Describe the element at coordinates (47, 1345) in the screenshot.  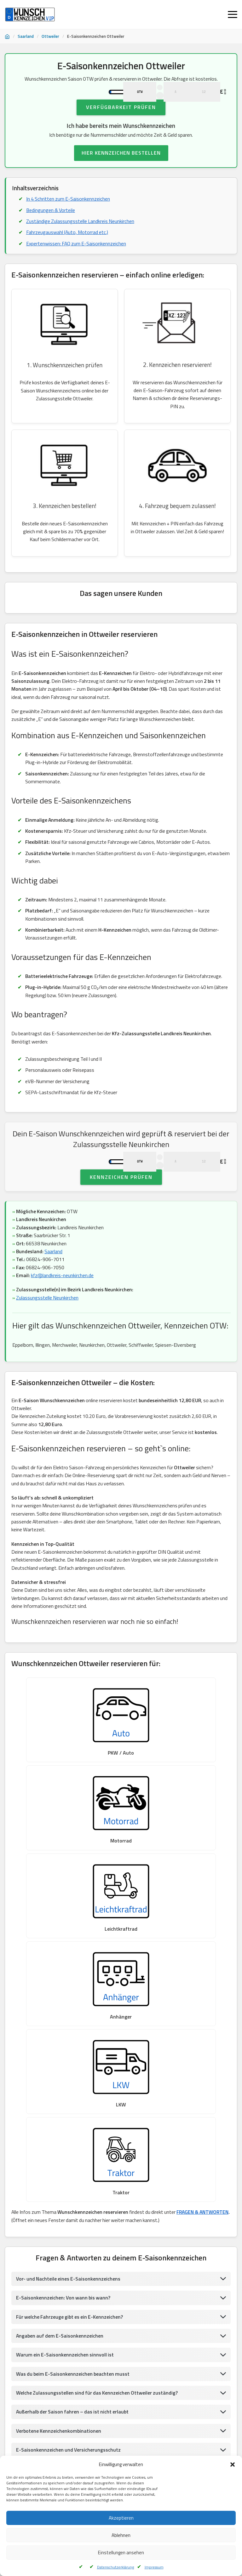
I see `Zulassungsstelle Neunkirchen` at that location.